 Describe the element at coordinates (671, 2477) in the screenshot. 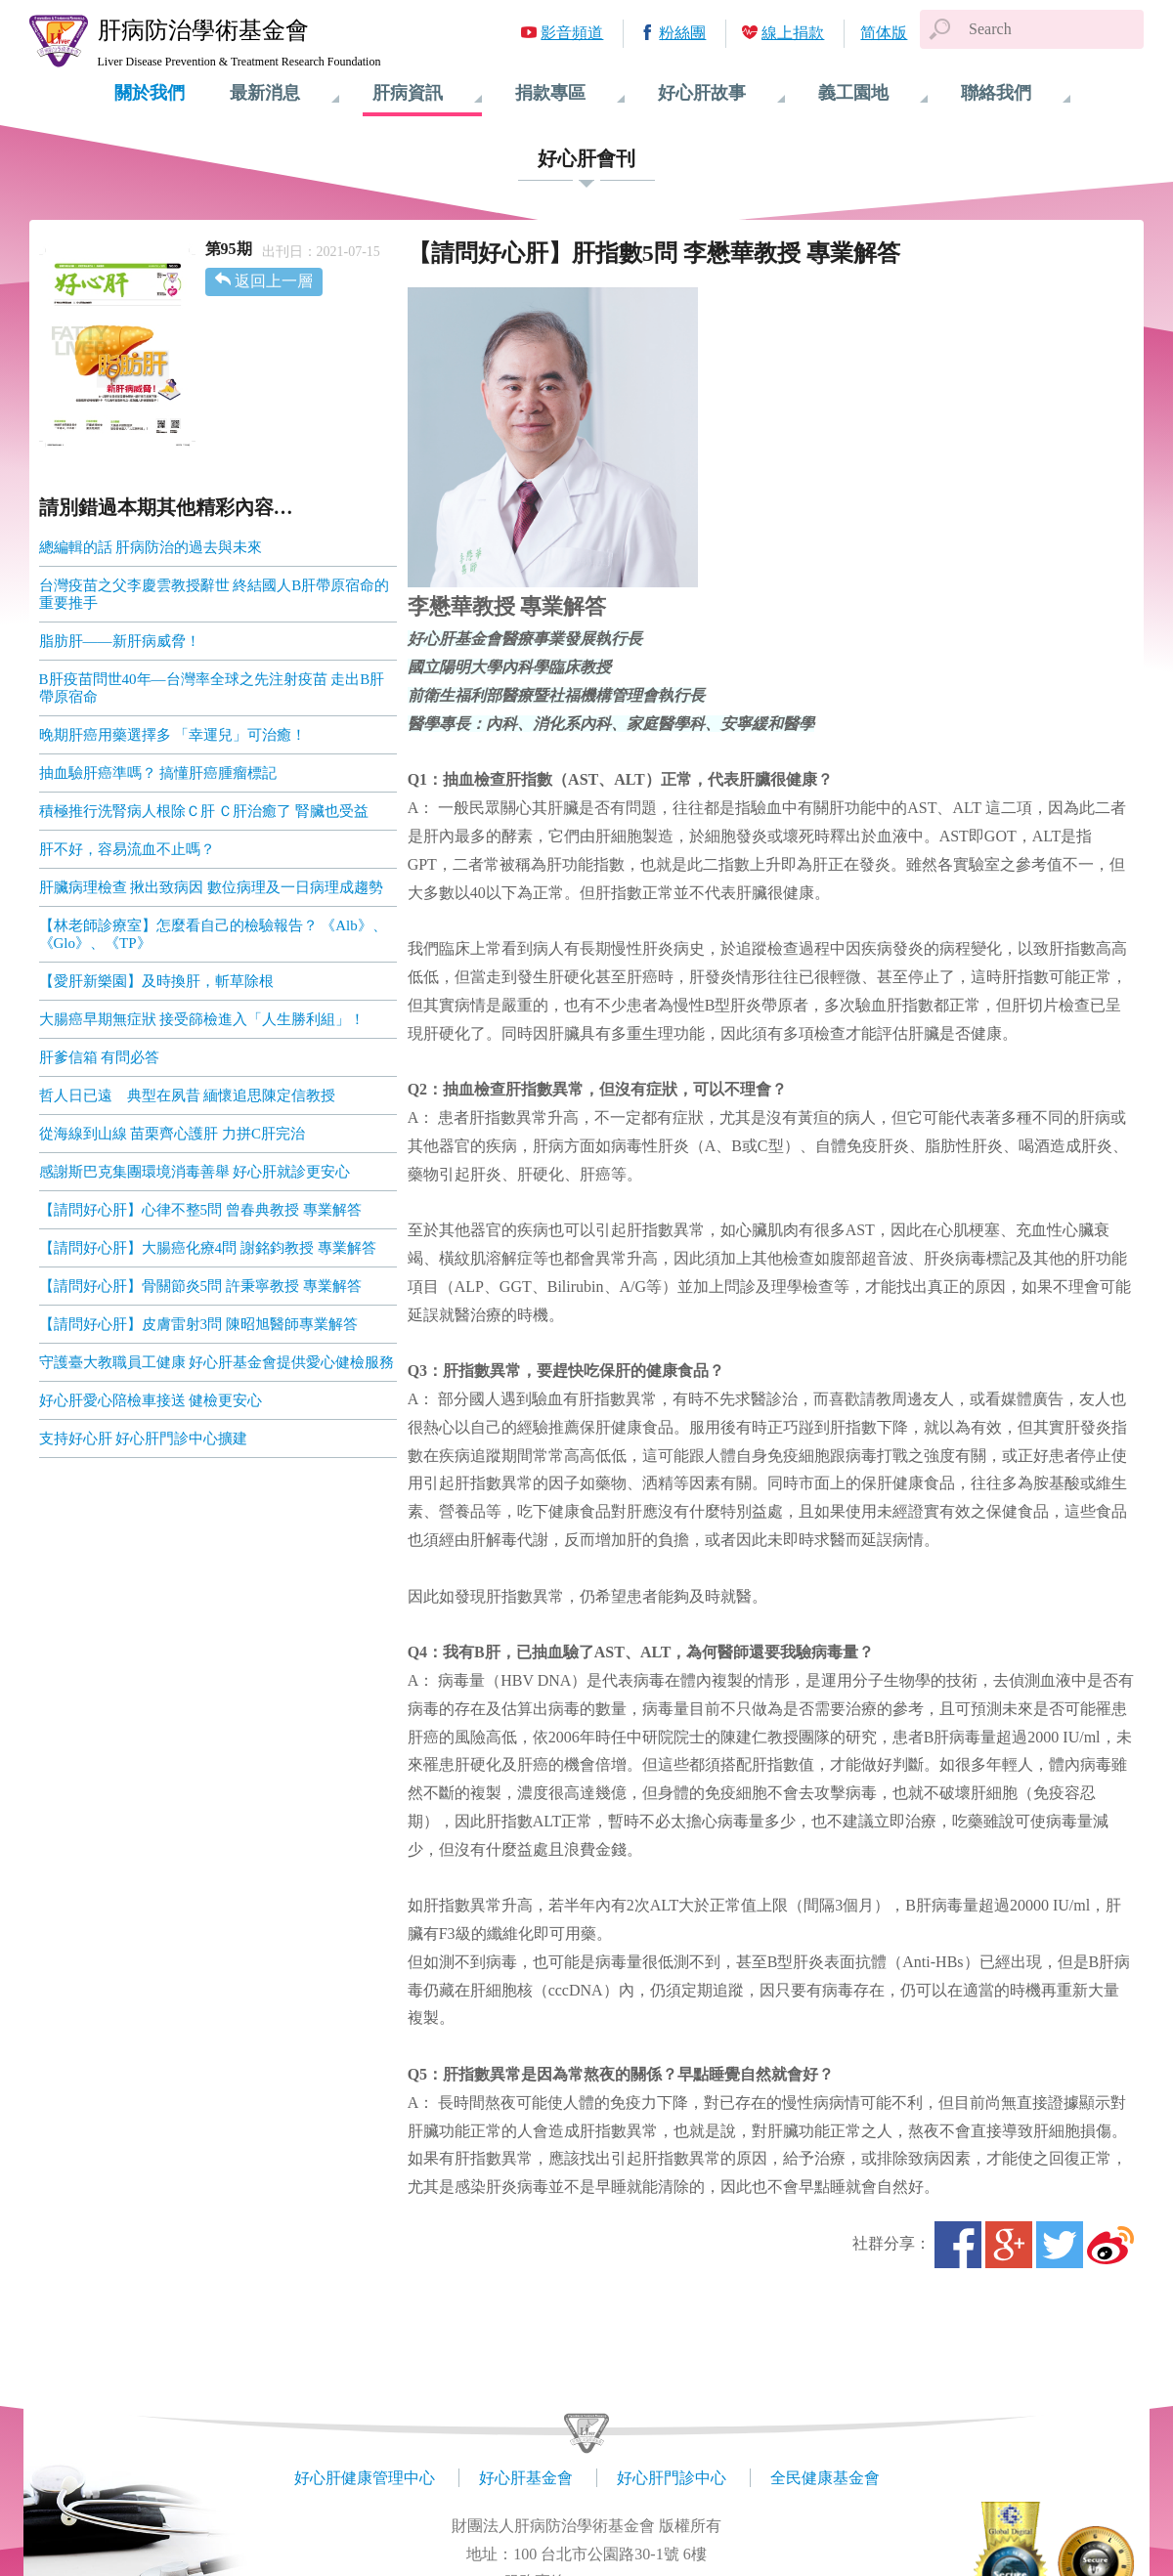

I see `好心肝門診中心` at that location.